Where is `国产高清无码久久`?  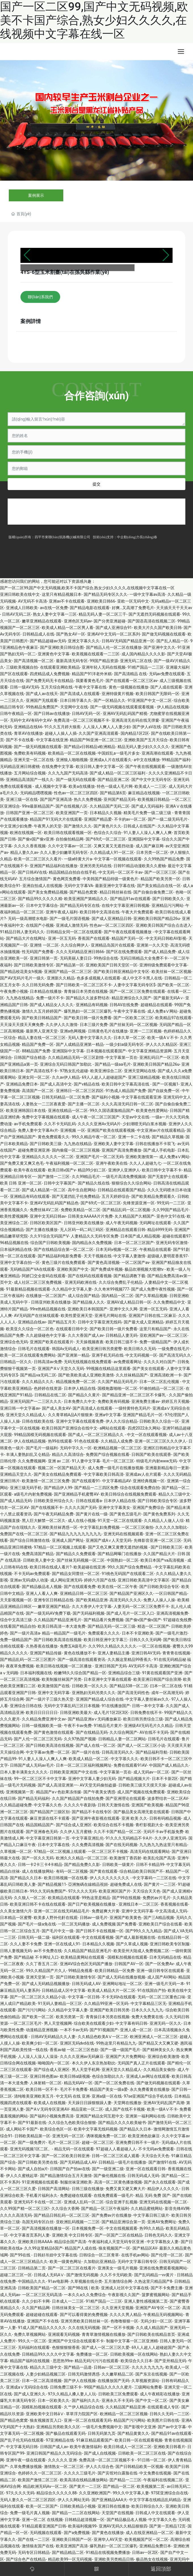
国产高清无码久久 is located at coordinates (175, 1355).